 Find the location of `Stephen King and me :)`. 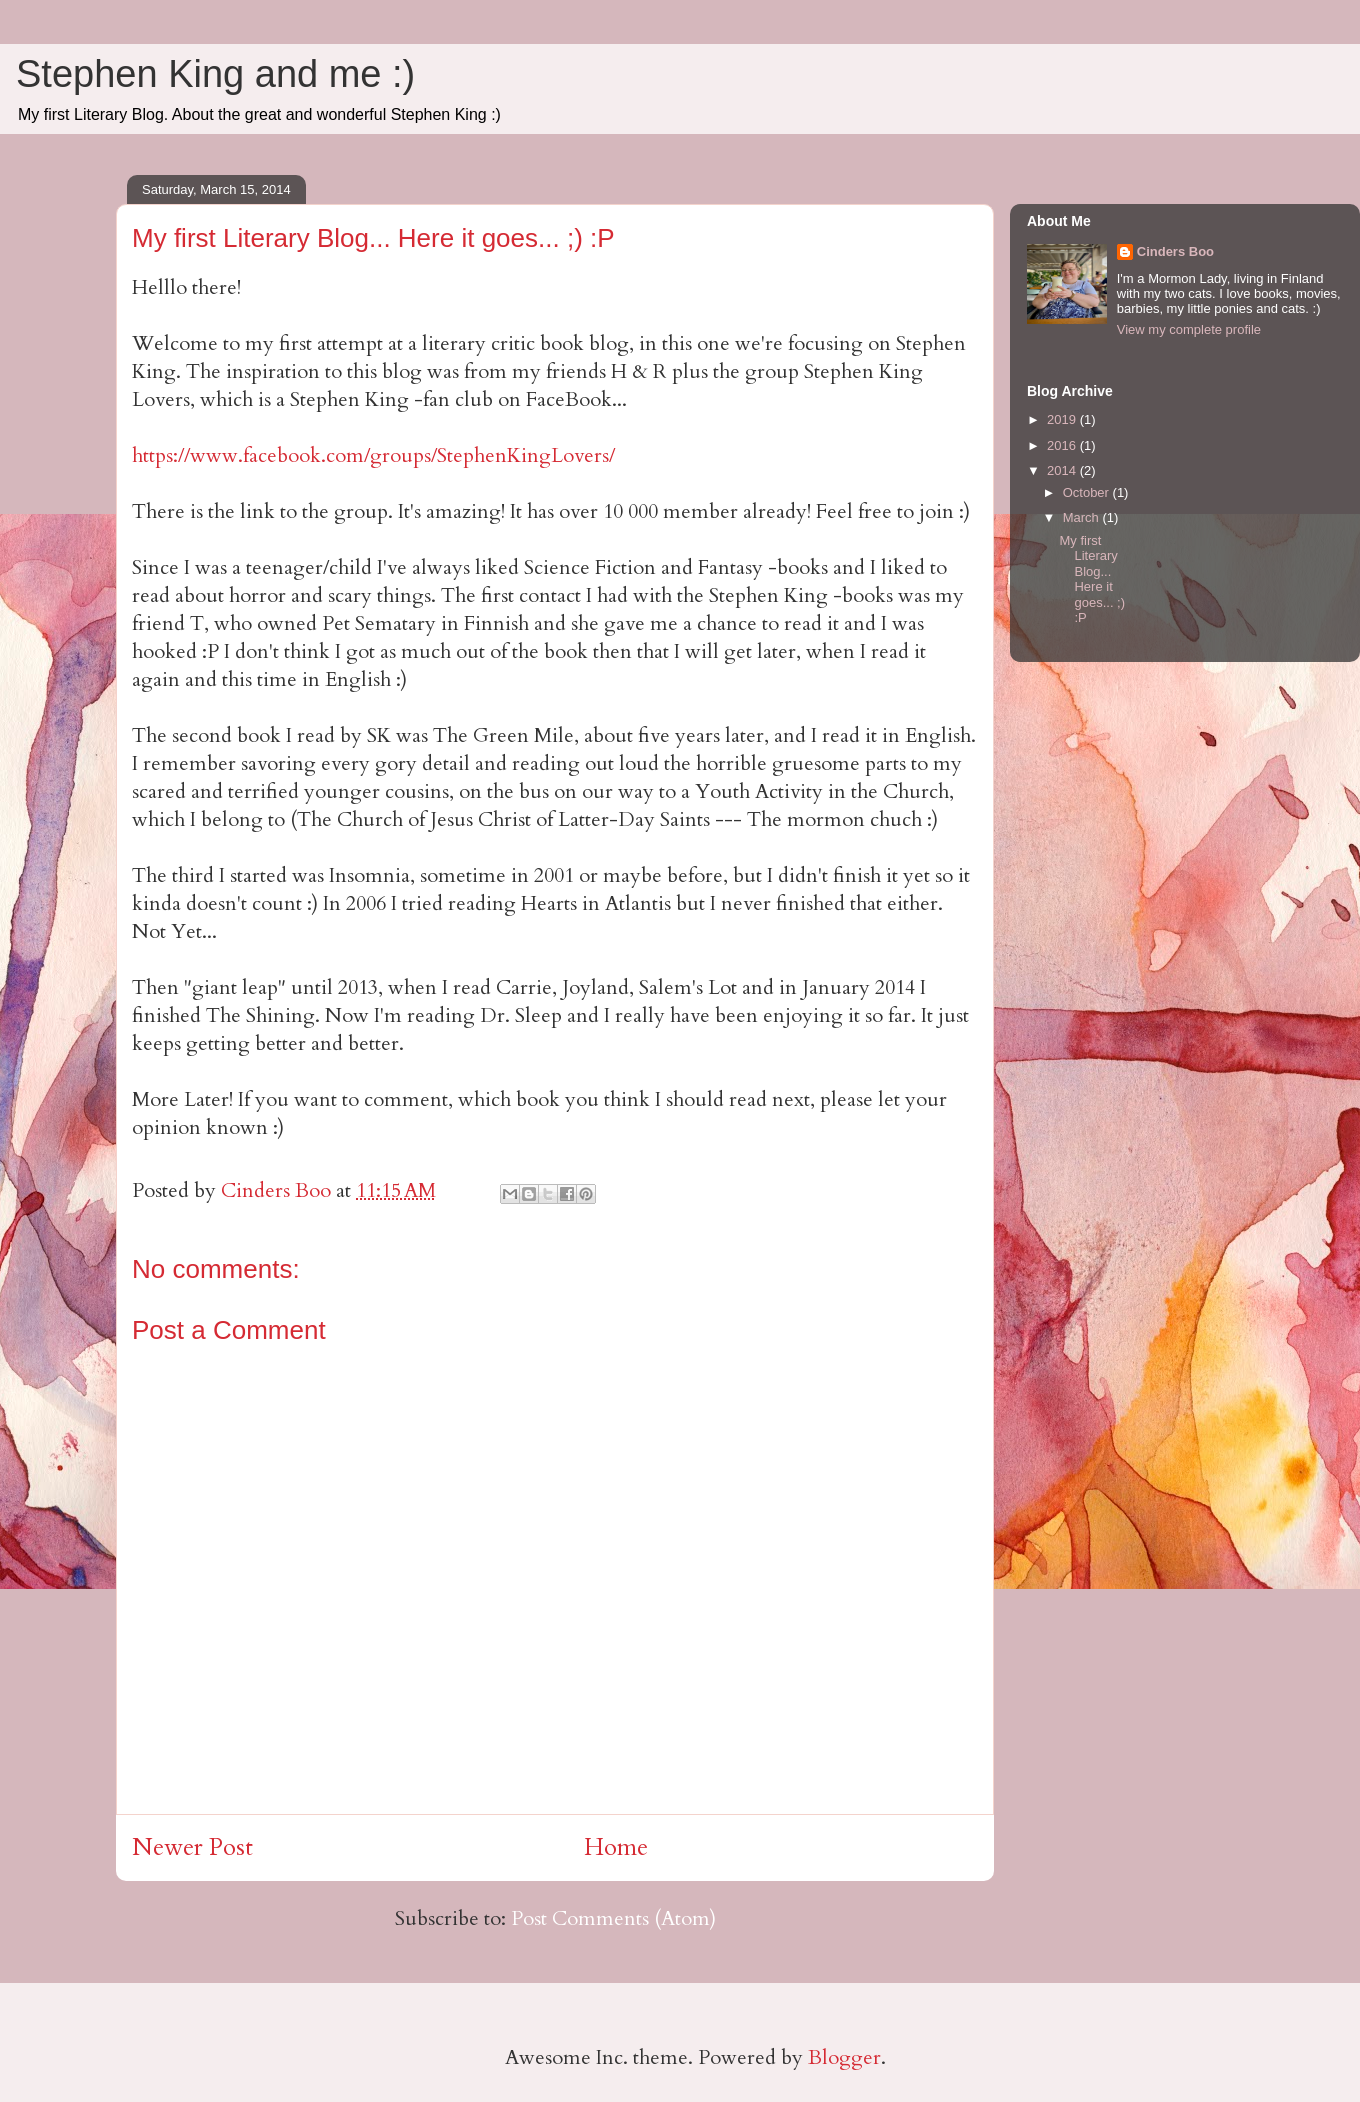

Stephen King and me :) is located at coordinates (215, 74).